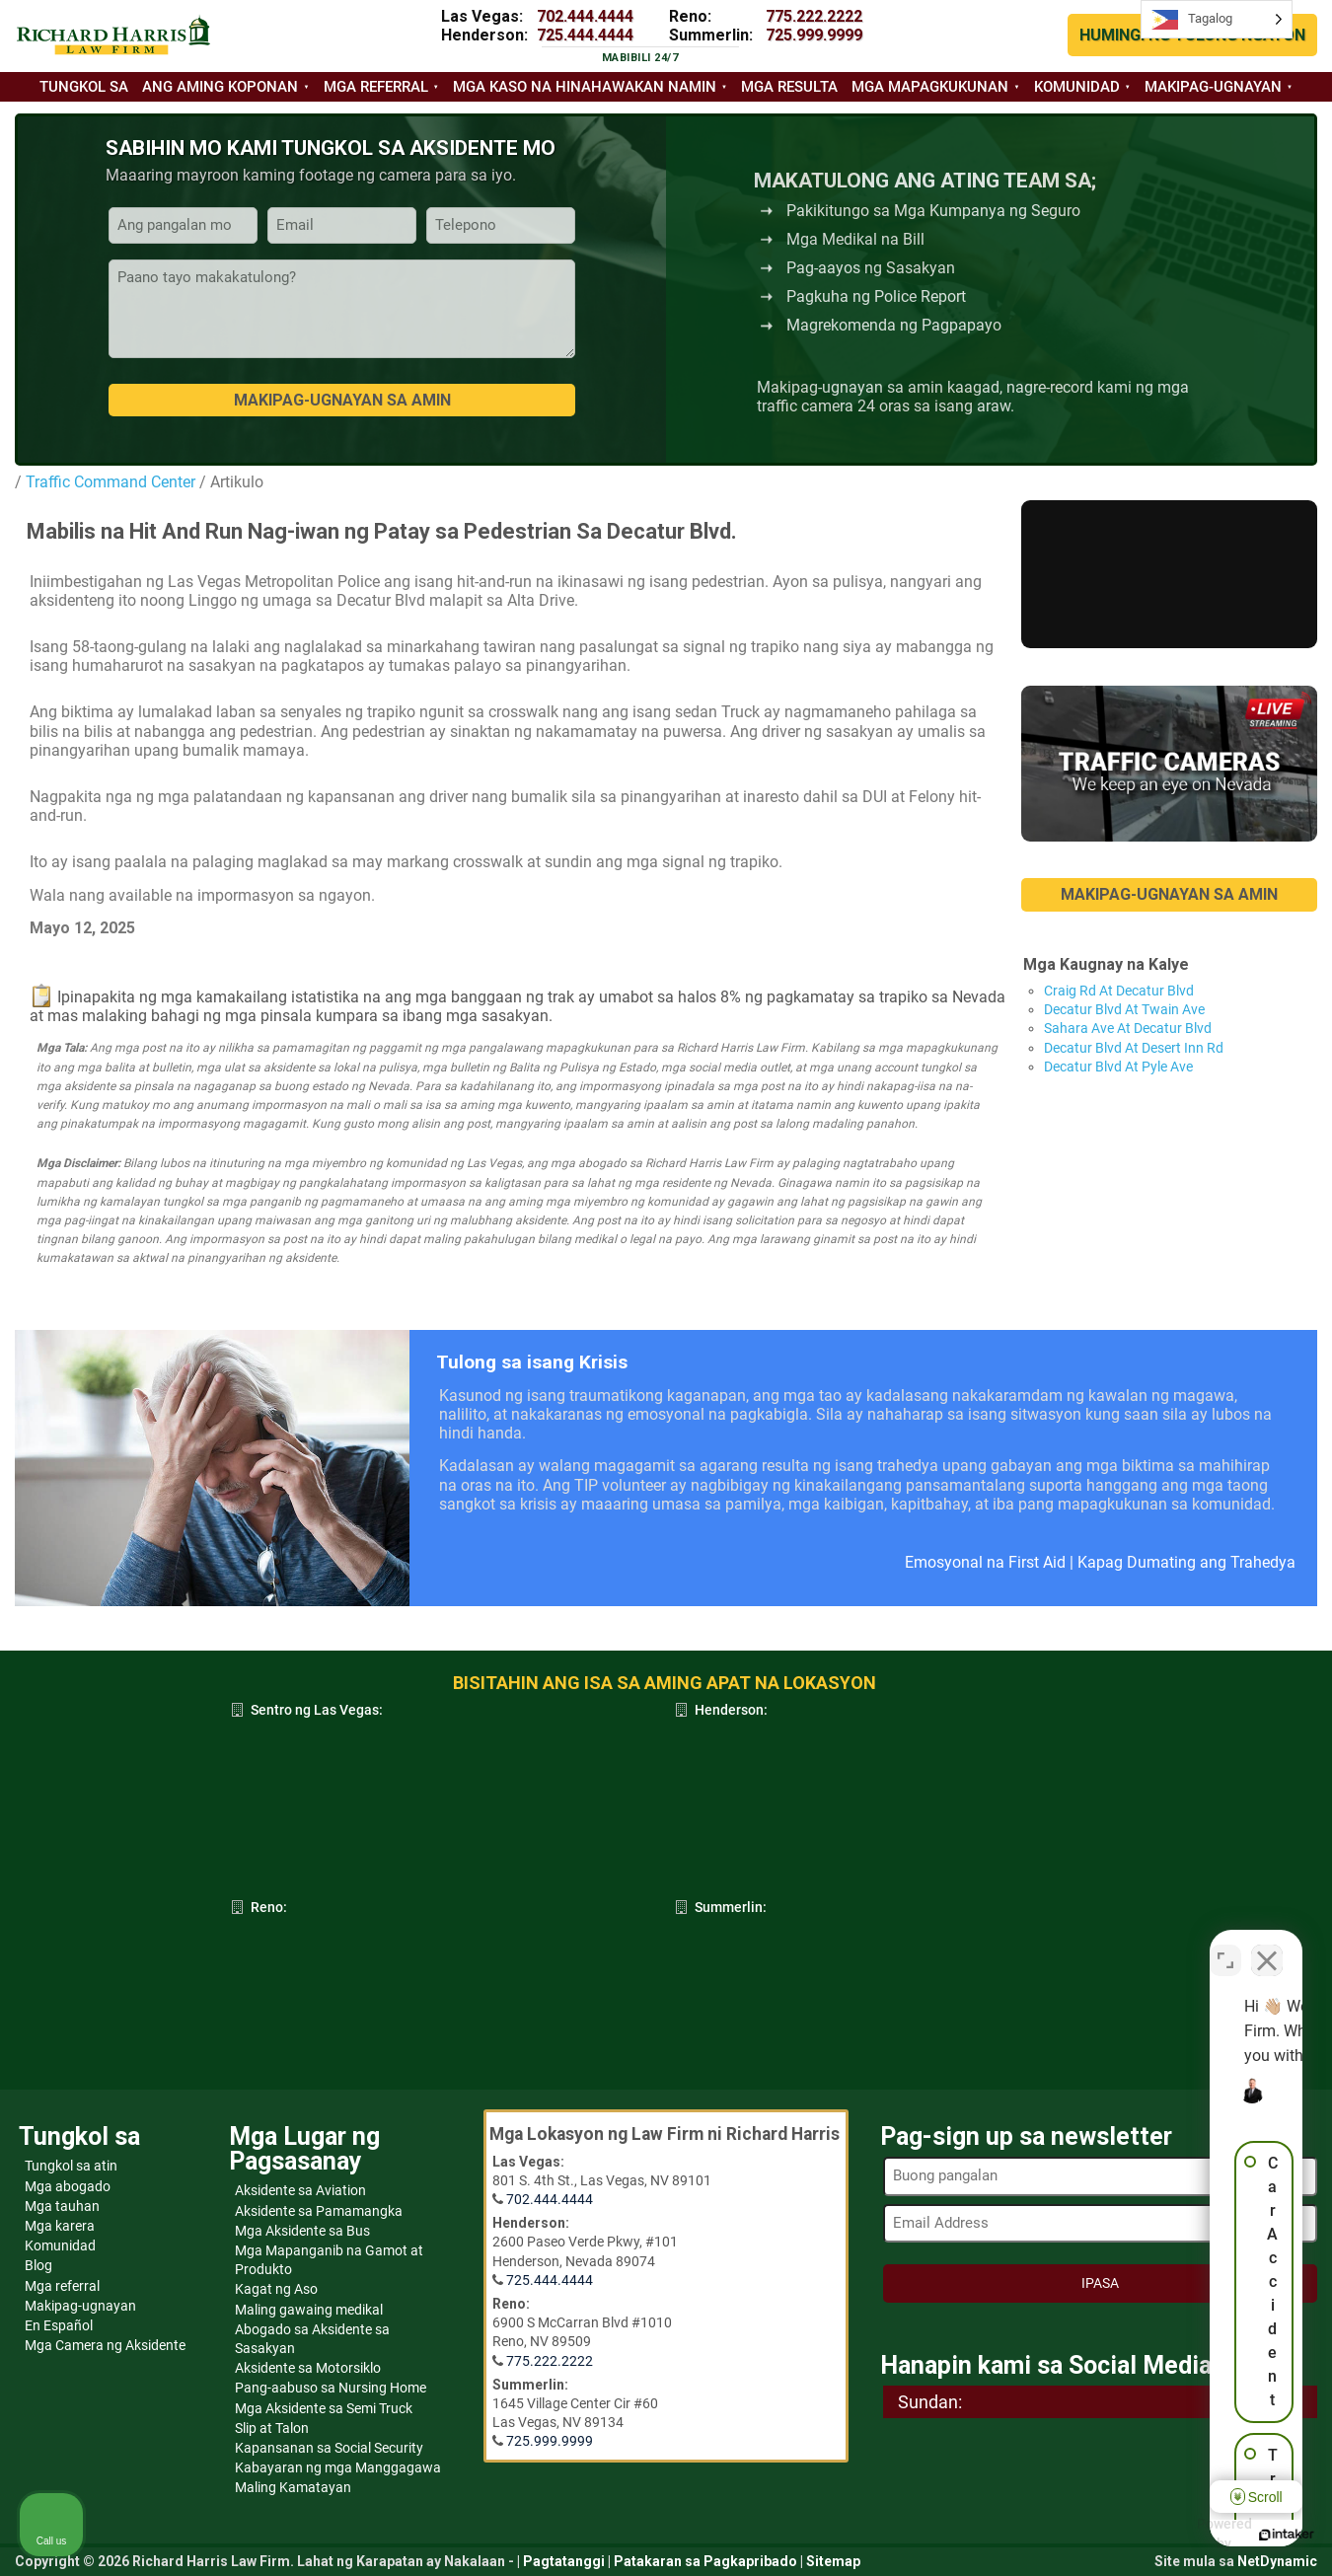  I want to click on Maling Kamatayan, so click(293, 2487).